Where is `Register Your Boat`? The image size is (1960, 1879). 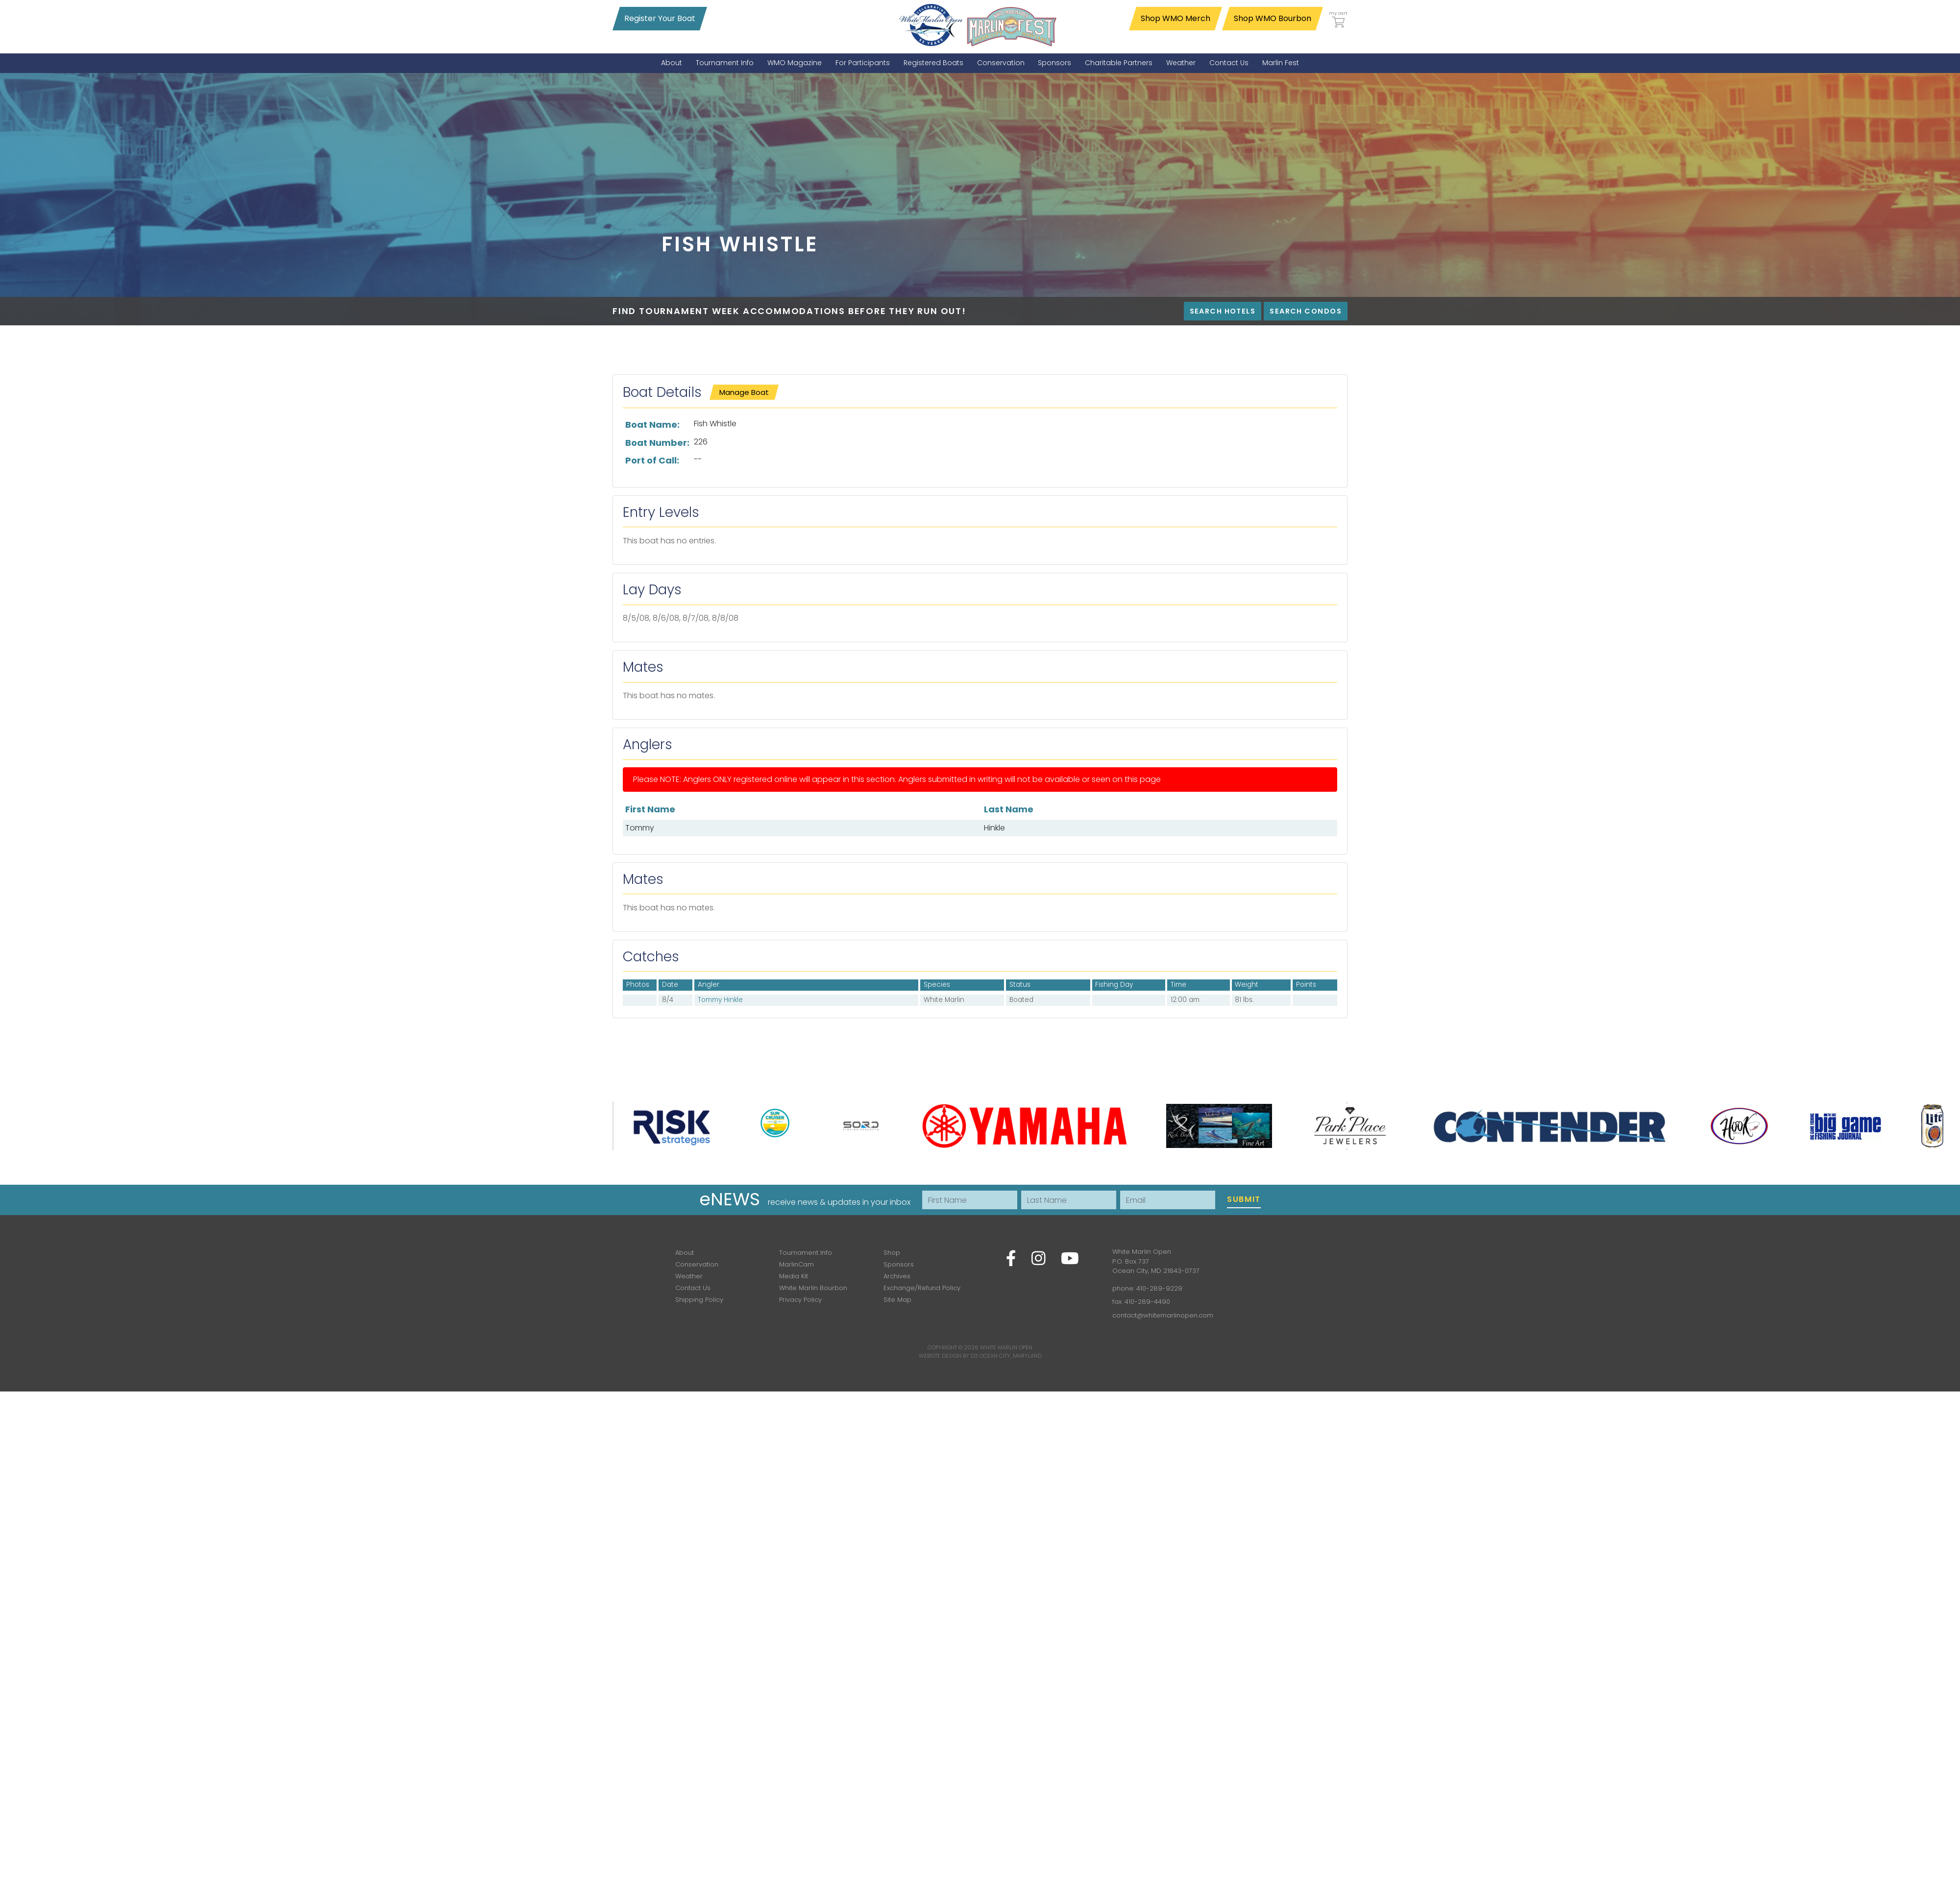
Register Your Boat is located at coordinates (659, 18).